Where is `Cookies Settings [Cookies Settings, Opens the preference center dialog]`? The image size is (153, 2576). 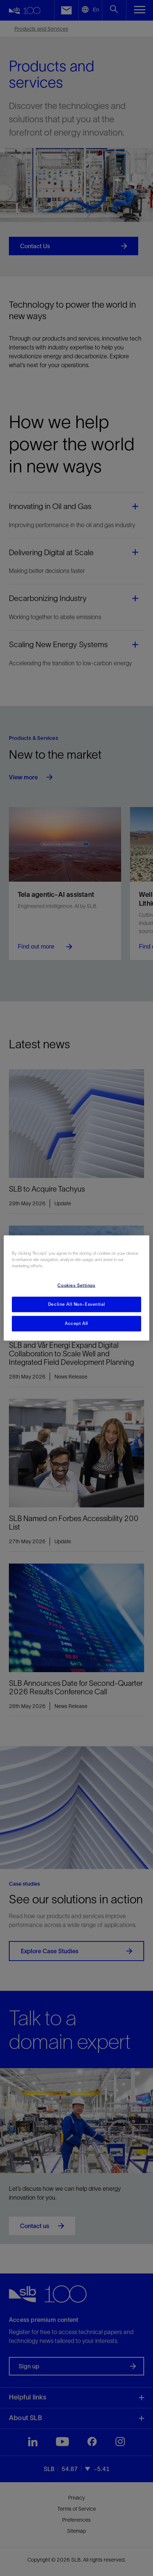 Cookies Settings [Cookies Settings, Opens the preference center dialog] is located at coordinates (76, 1285).